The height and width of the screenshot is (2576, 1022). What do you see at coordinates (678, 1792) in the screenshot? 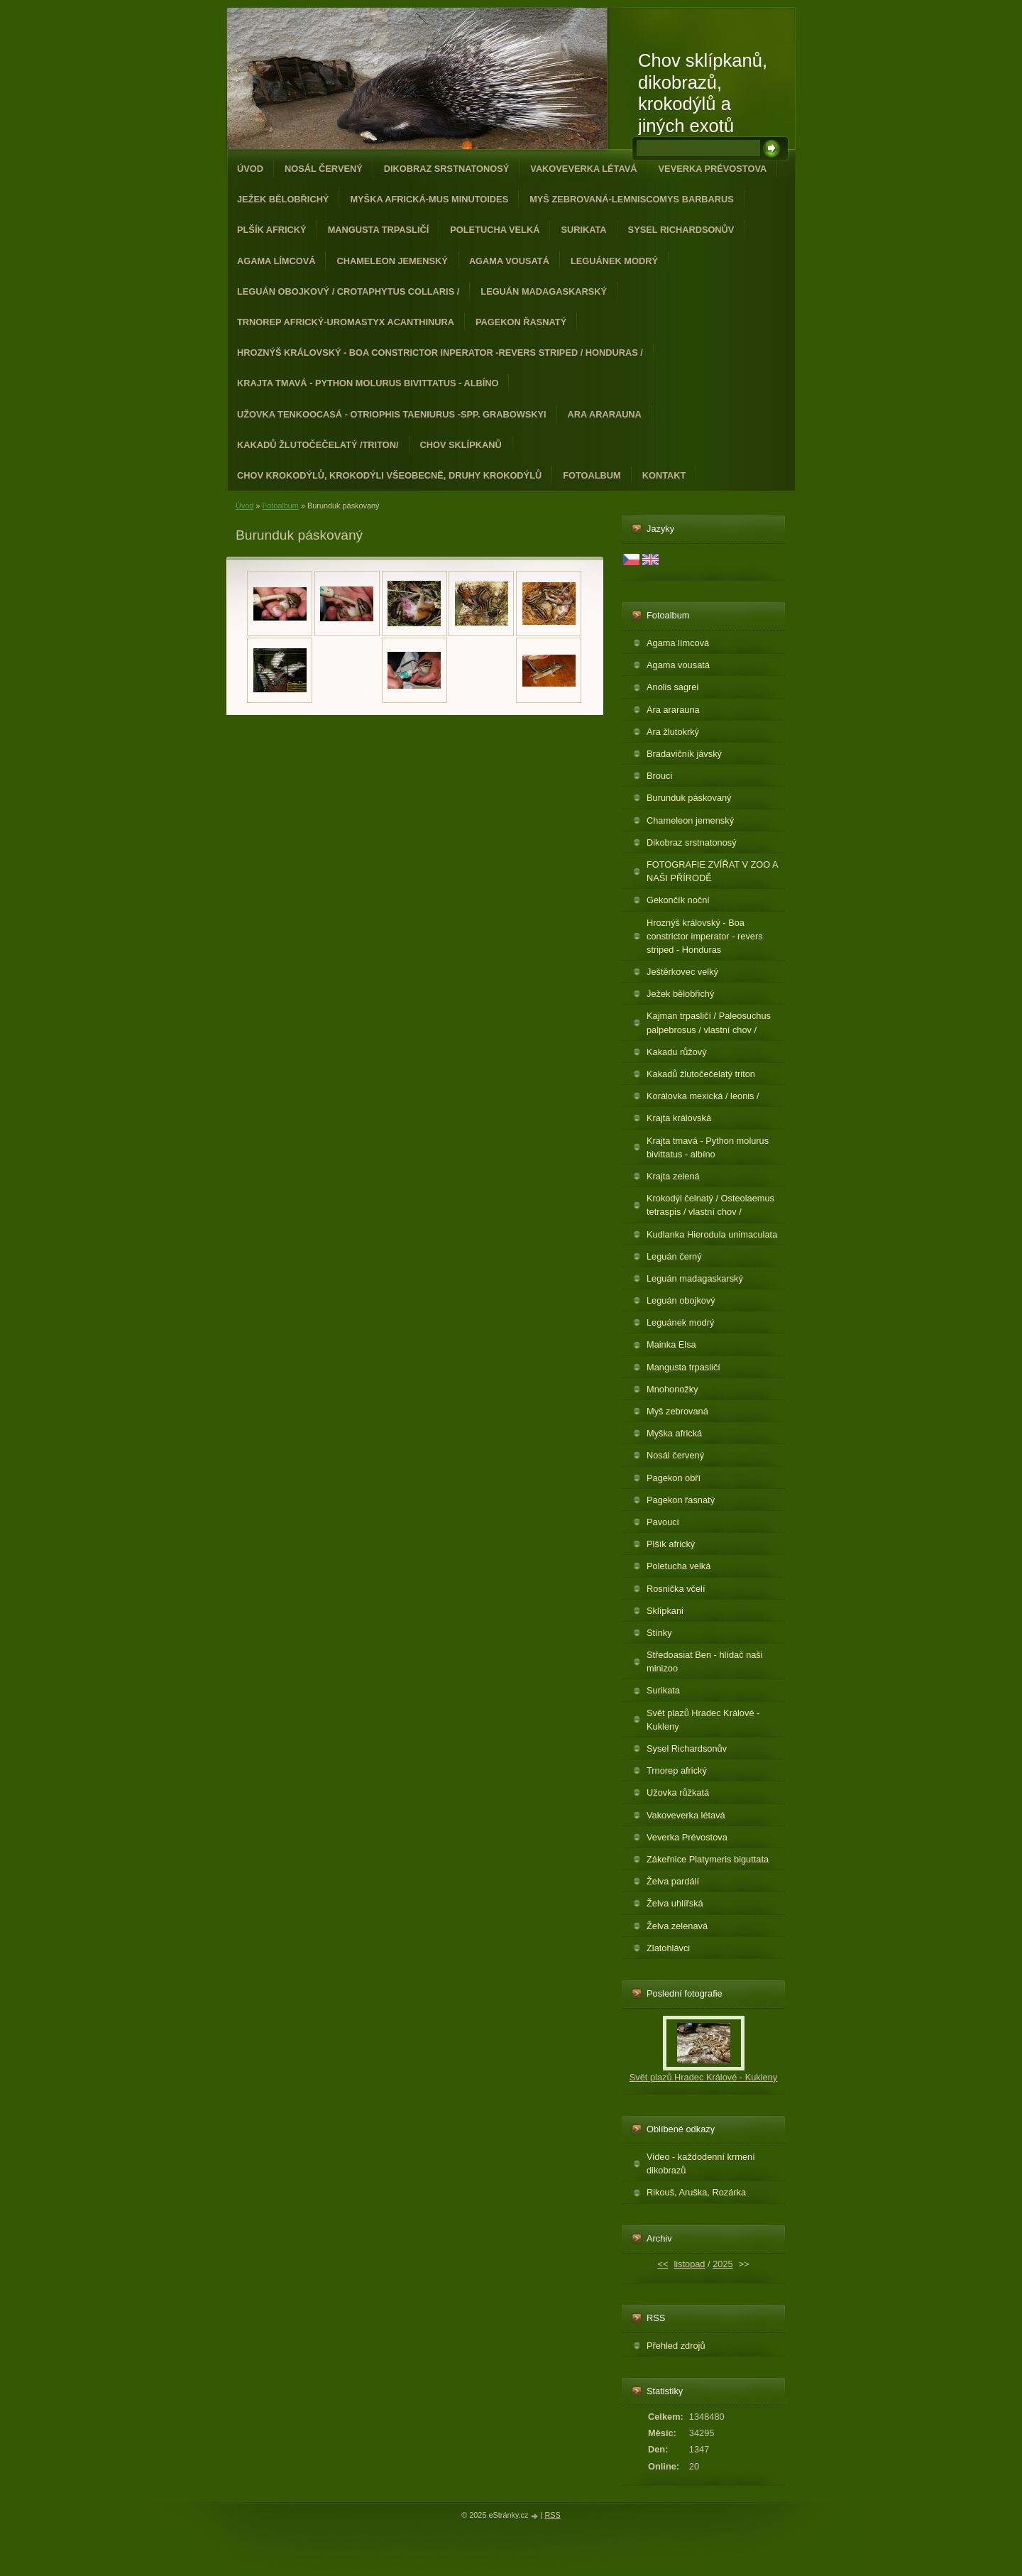
I see `Užovka růžkatá` at bounding box center [678, 1792].